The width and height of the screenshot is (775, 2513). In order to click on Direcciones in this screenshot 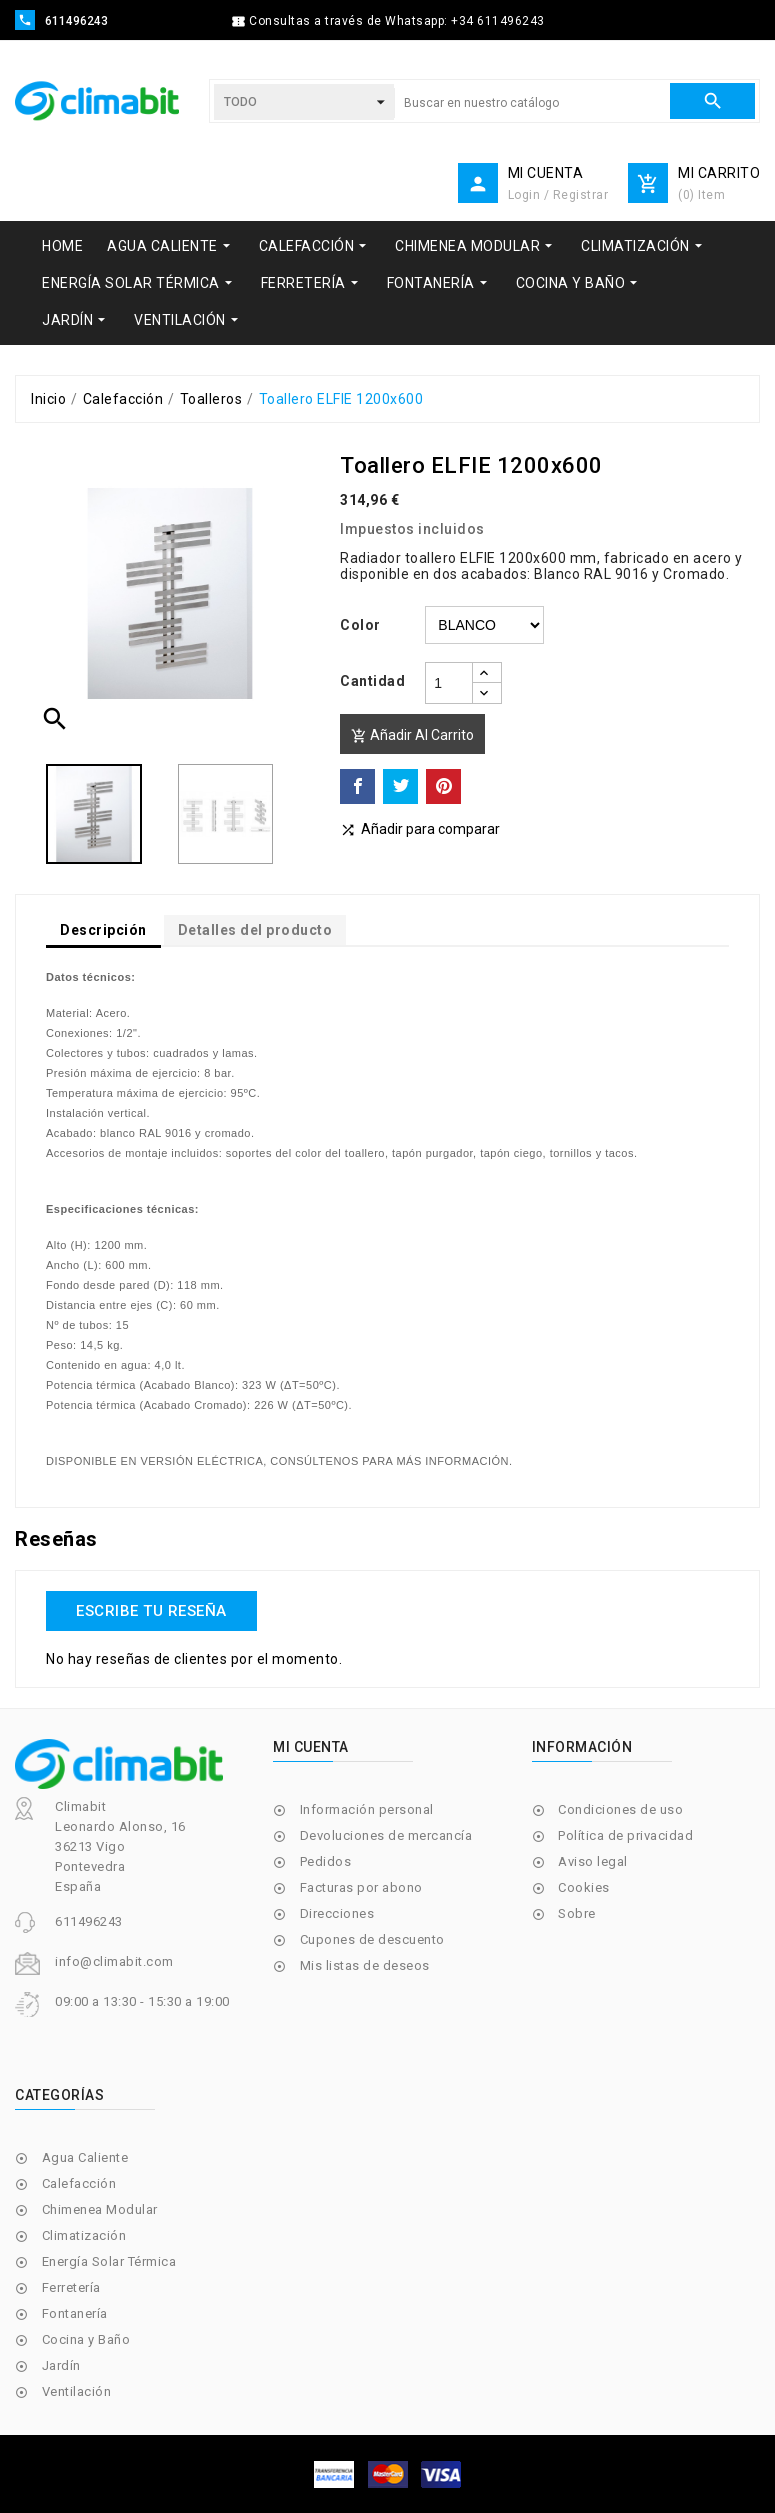, I will do `click(337, 1913)`.